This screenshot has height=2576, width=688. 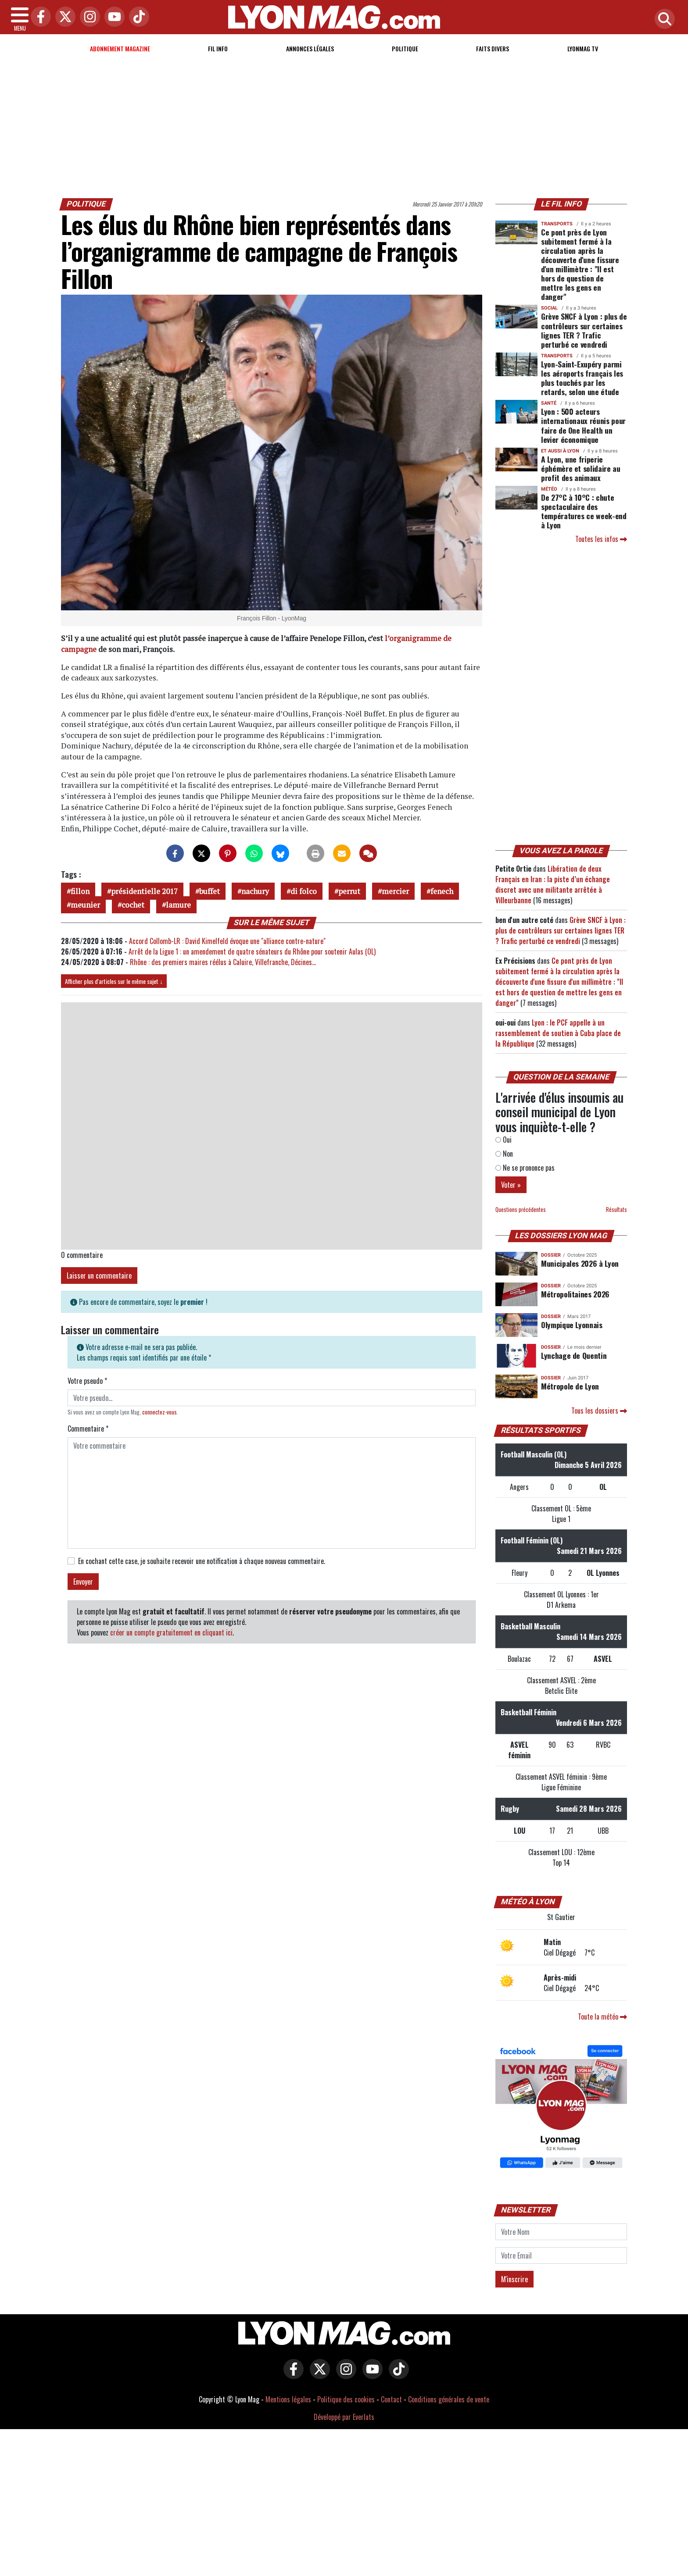 I want to click on Toutes les infos, so click(x=601, y=539).